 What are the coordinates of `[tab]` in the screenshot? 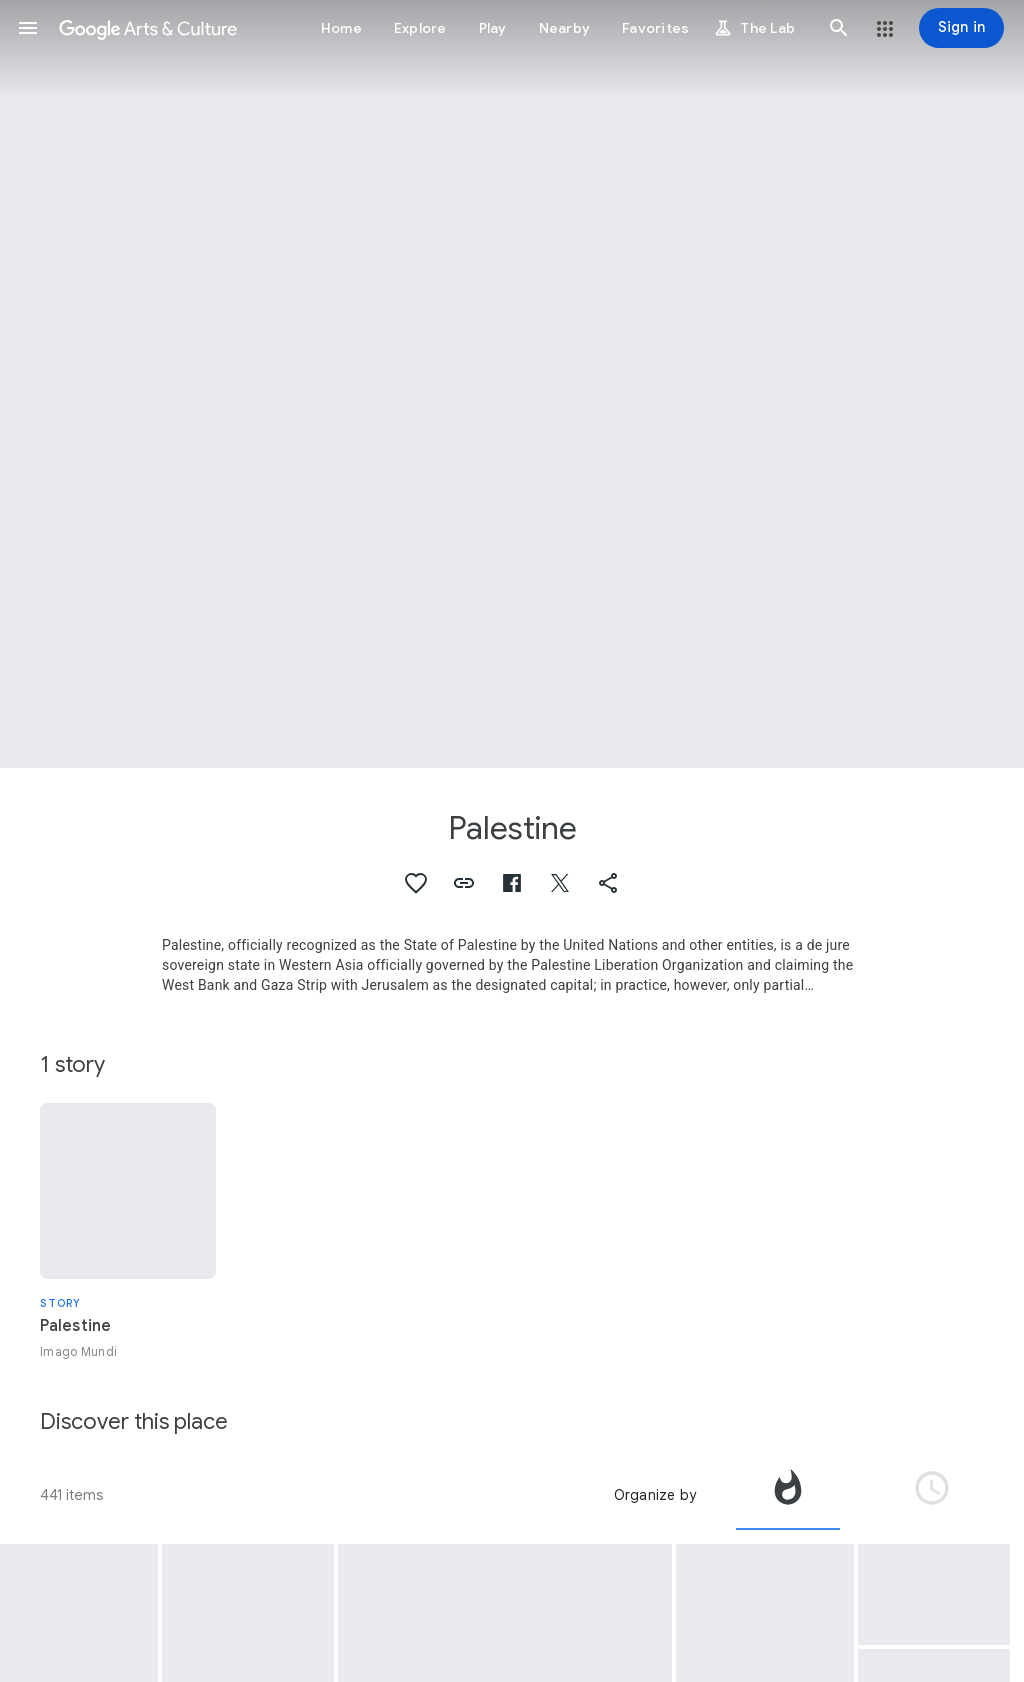 It's located at (788, 1495).